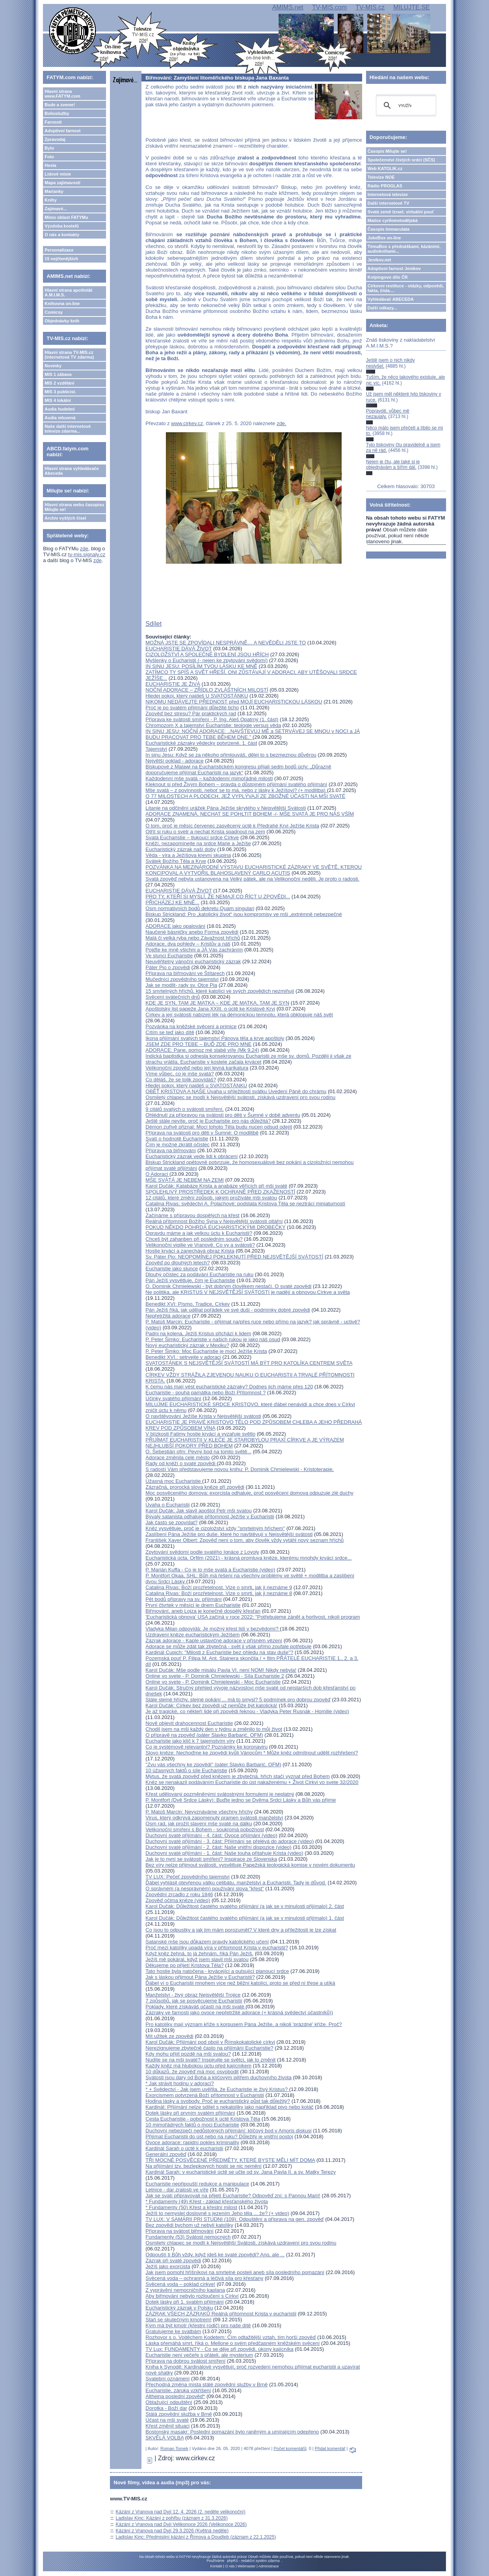 This screenshot has width=489, height=2576. Describe the element at coordinates (180, 2284) in the screenshot. I see `Svěcená voda – poklad církve!` at that location.